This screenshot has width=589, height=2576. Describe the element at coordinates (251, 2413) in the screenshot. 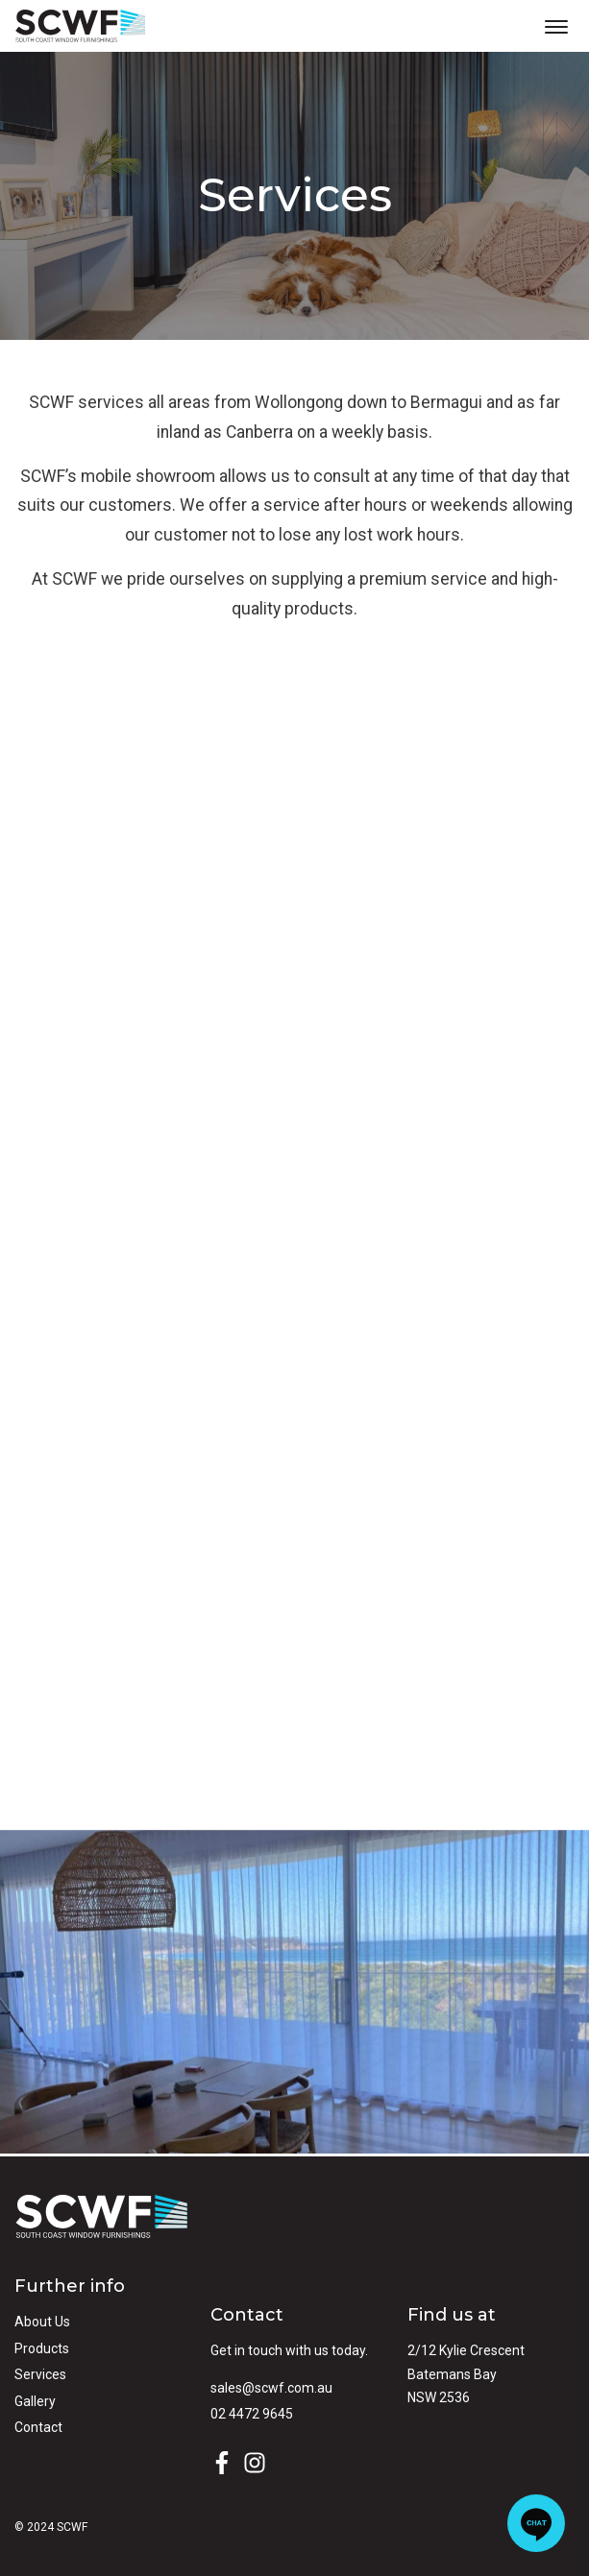

I see `02 4472 9645` at that location.